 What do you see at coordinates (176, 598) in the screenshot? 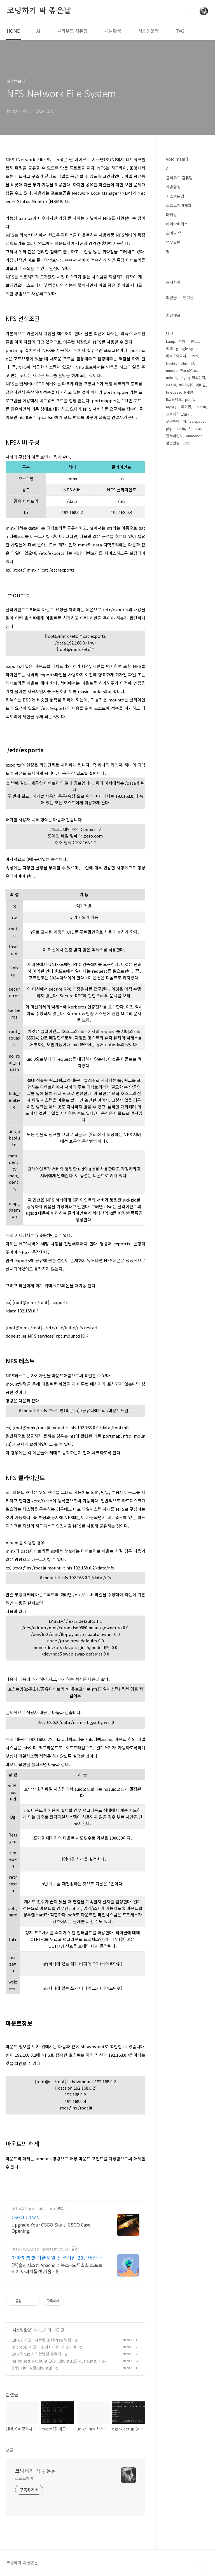
I see `우분투아파치` at bounding box center [176, 598].